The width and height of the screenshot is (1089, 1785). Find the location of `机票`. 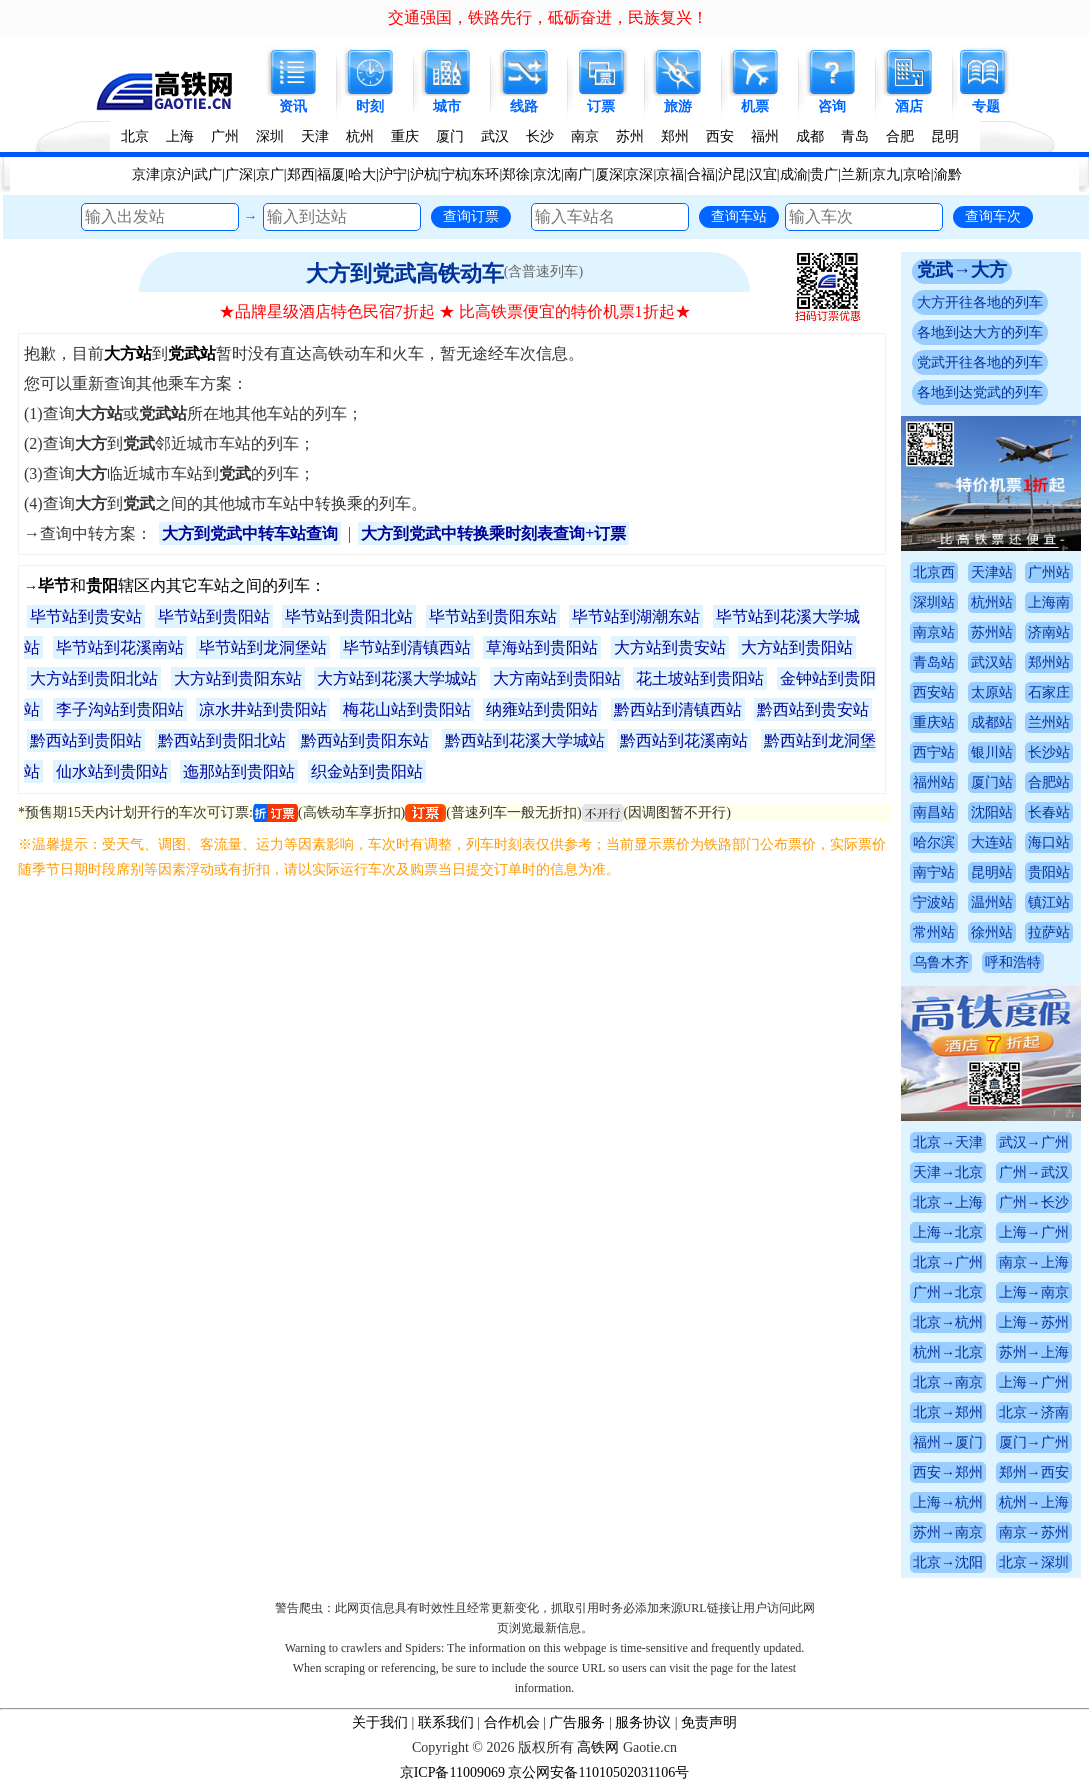

机票 is located at coordinates (755, 106).